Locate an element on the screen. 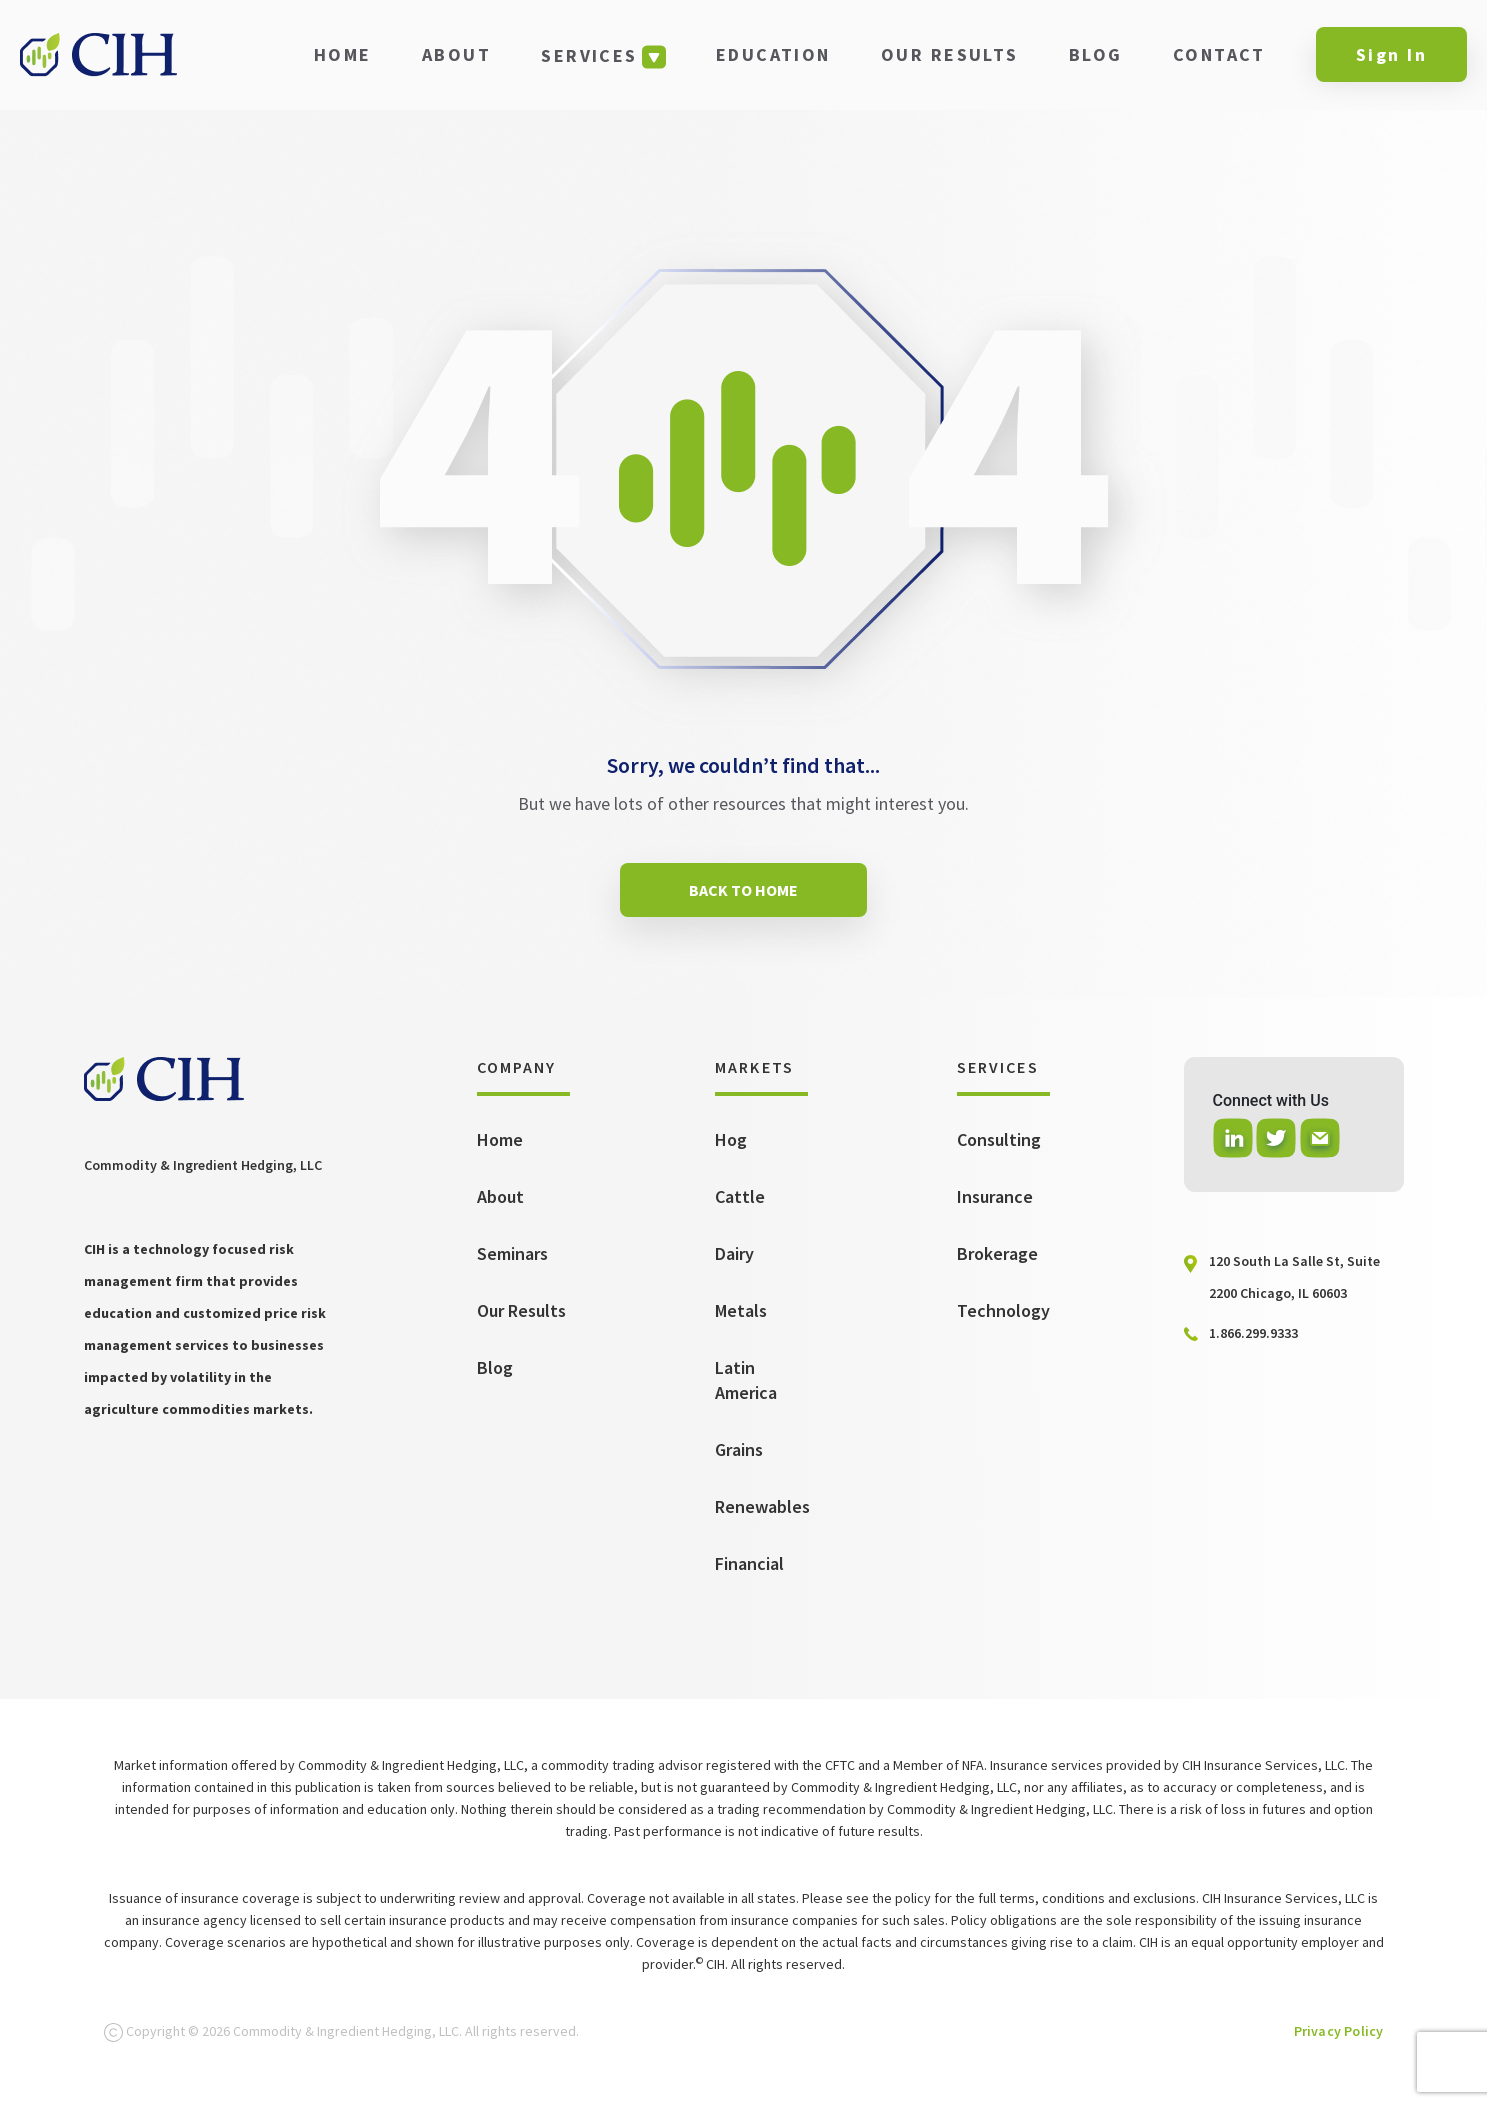  1.866.299.9333 is located at coordinates (1253, 1333).